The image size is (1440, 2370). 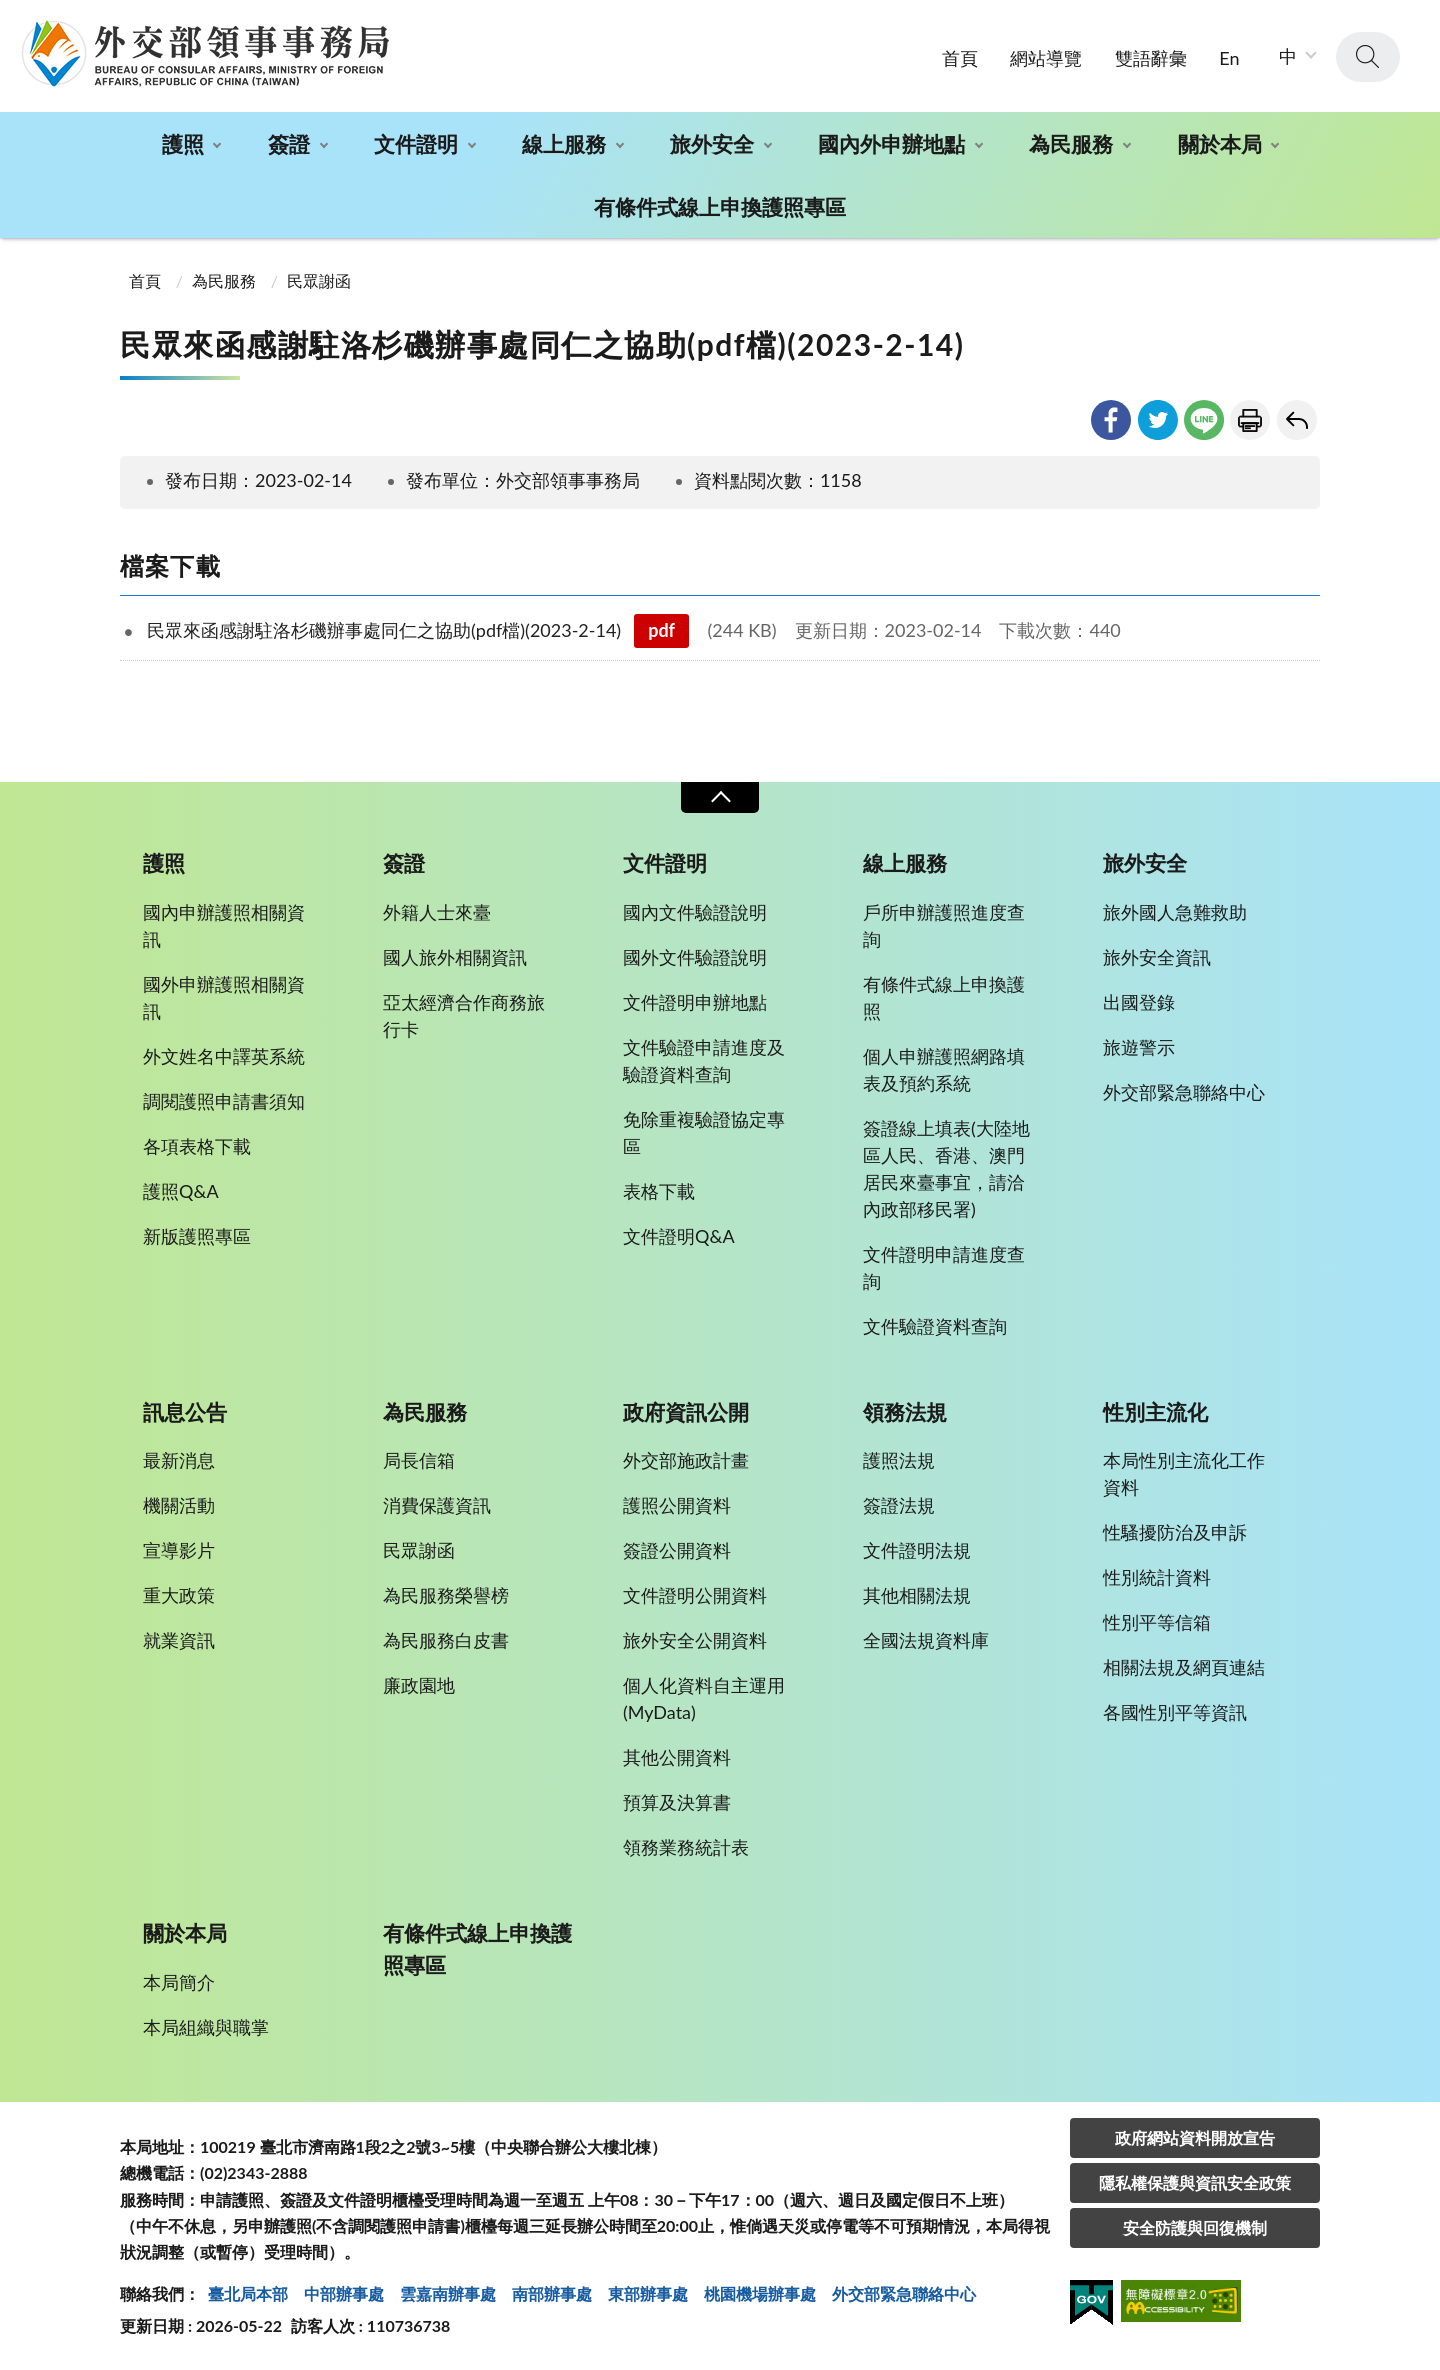 I want to click on 外交部緊急聯絡中心, so click(x=1184, y=1092).